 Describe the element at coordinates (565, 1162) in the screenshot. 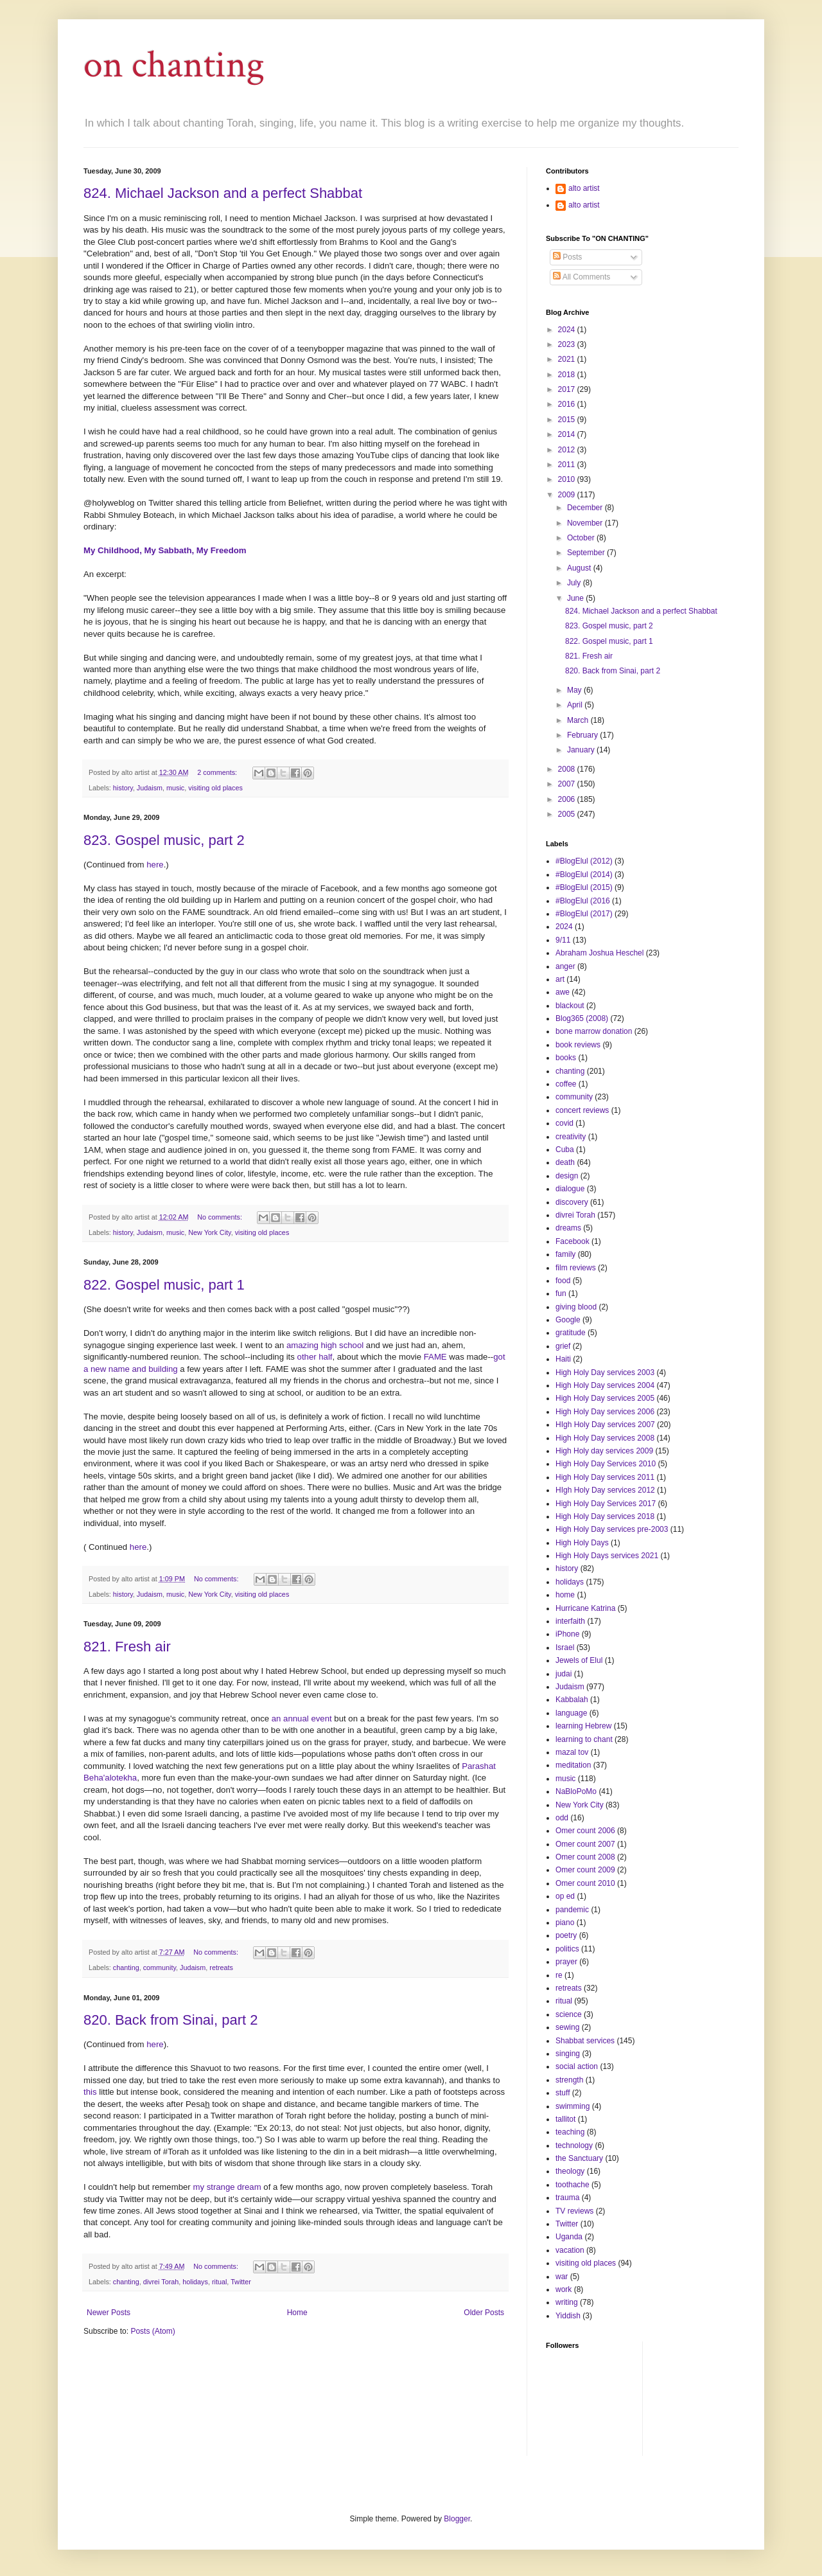

I see `death` at that location.